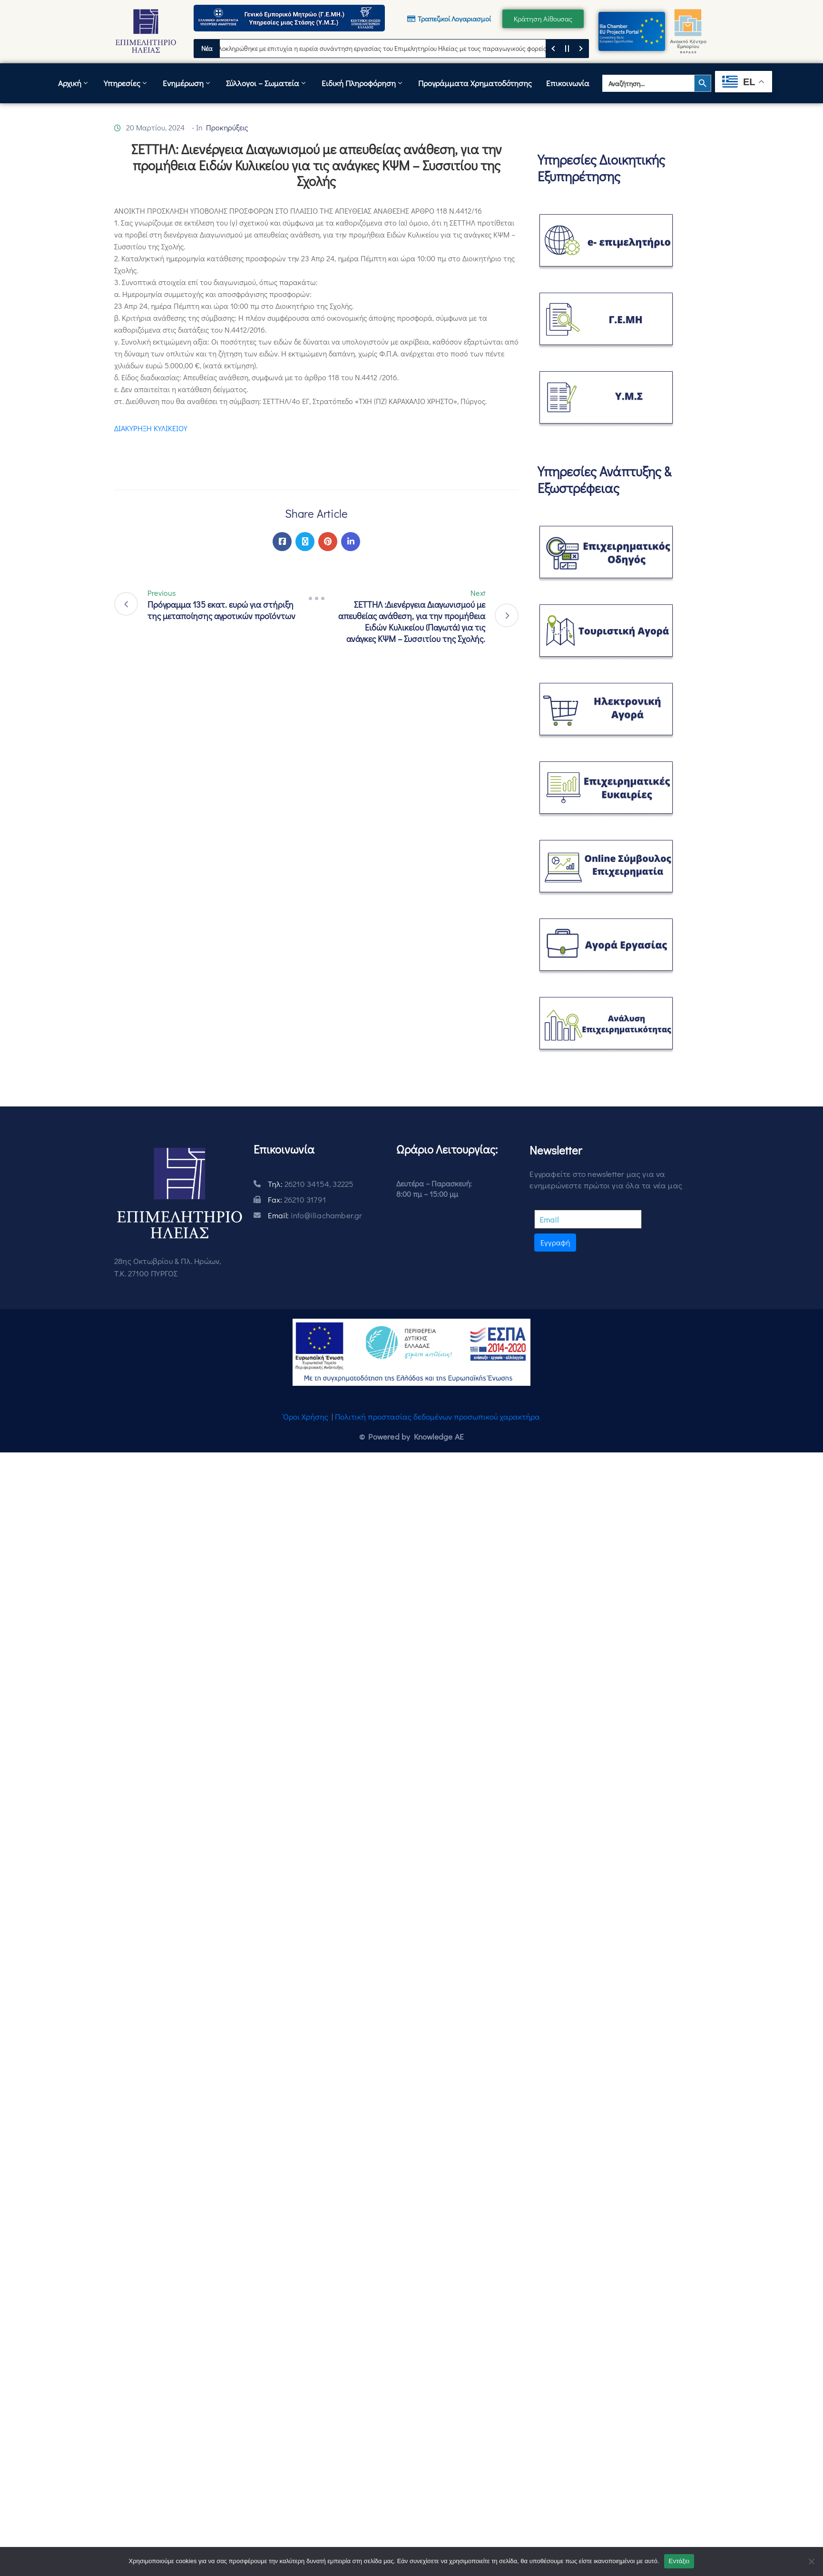  Describe the element at coordinates (73, 83) in the screenshot. I see `Αρχική` at that location.